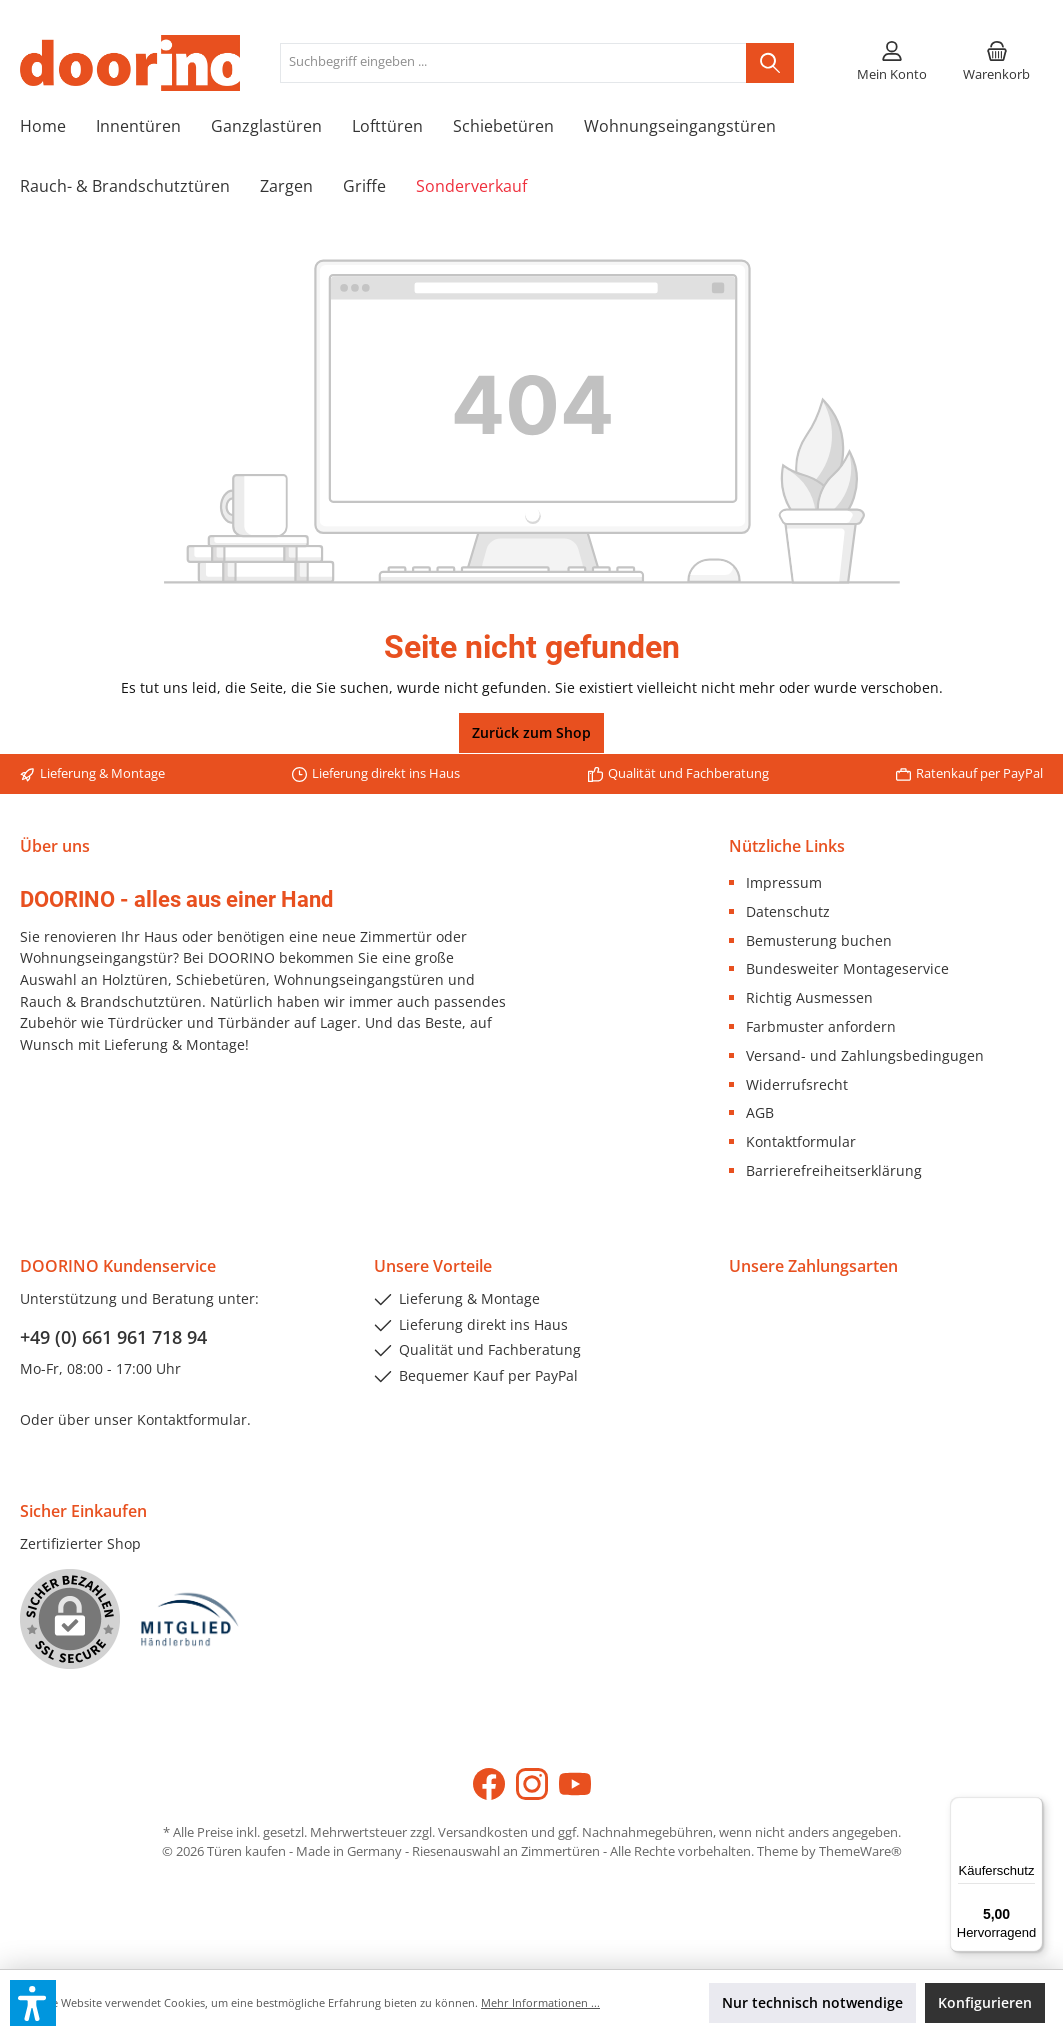 Image resolution: width=1063 pixels, height=2036 pixels. What do you see at coordinates (784, 882) in the screenshot?
I see `Impressum` at bounding box center [784, 882].